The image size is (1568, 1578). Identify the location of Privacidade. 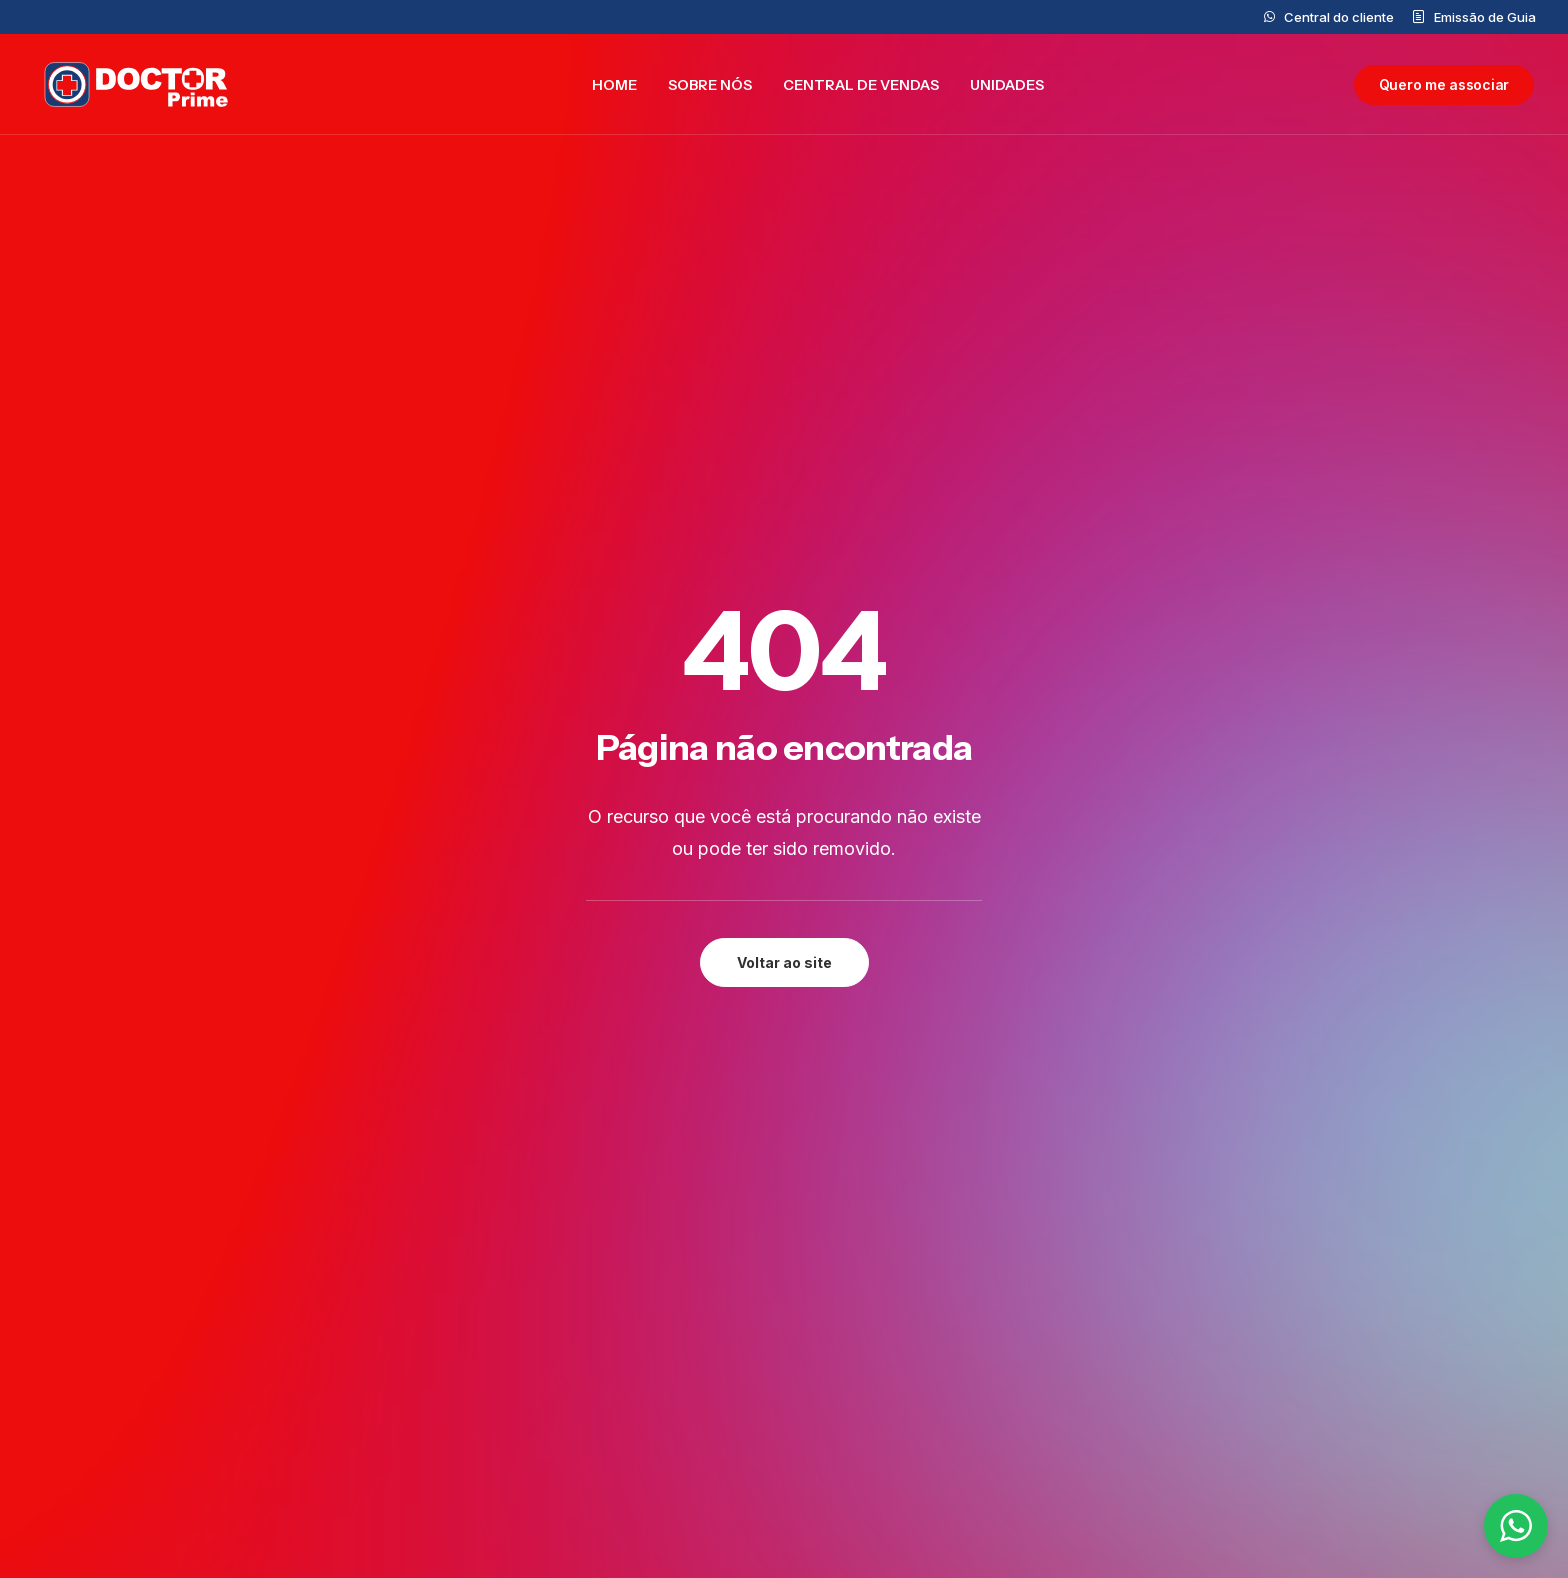
(1271, 1236).